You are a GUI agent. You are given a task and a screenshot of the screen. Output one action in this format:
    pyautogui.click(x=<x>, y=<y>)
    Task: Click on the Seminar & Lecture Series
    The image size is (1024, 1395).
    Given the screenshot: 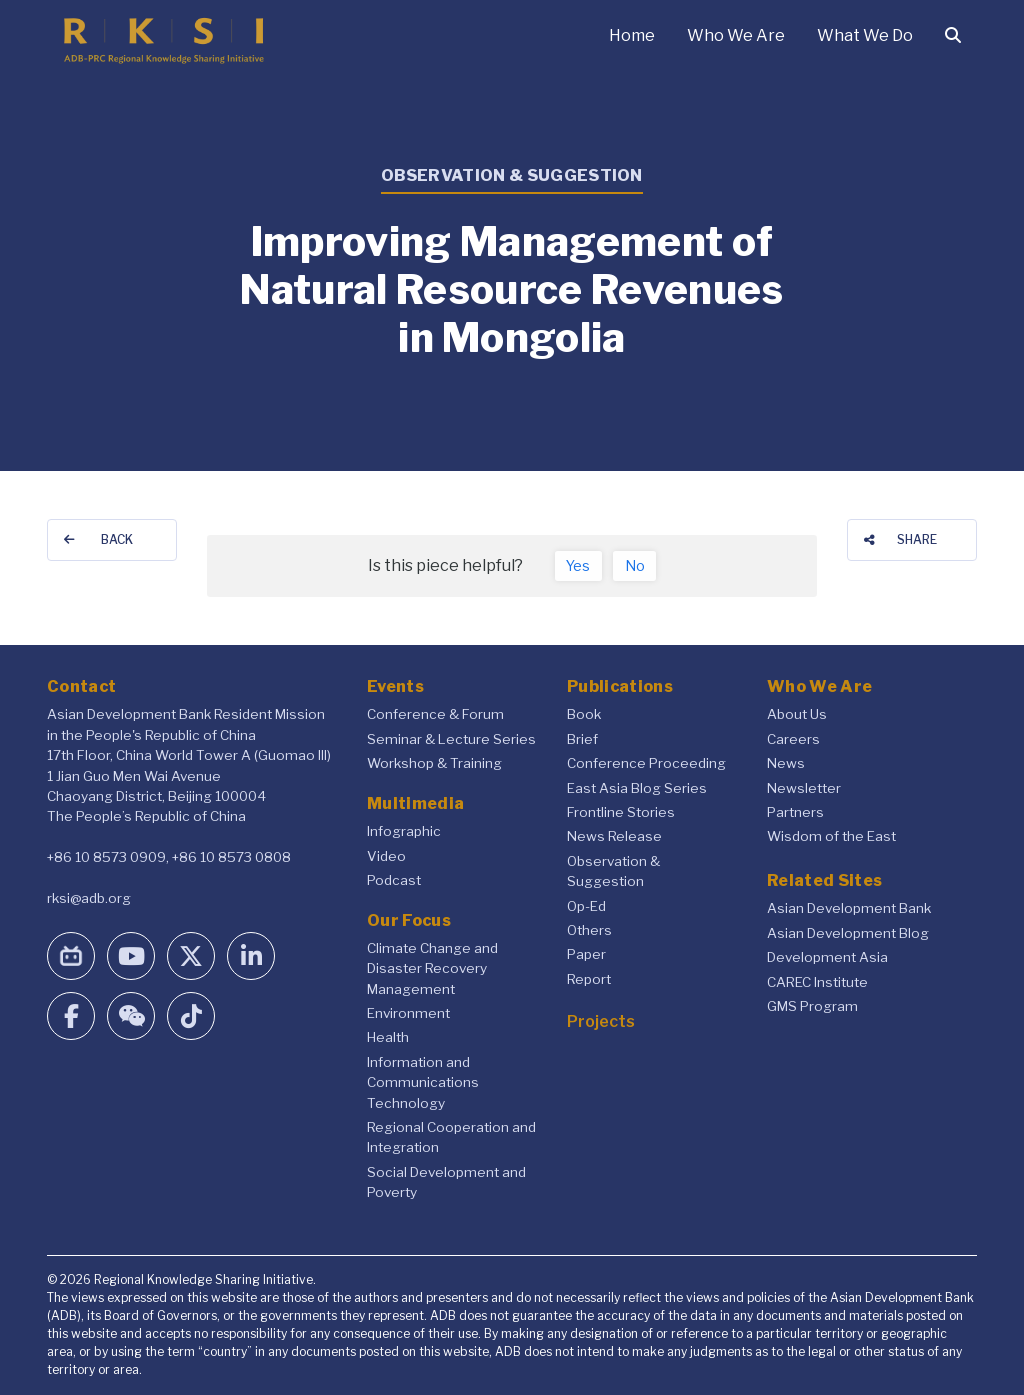 What is the action you would take?
    pyautogui.click(x=451, y=739)
    